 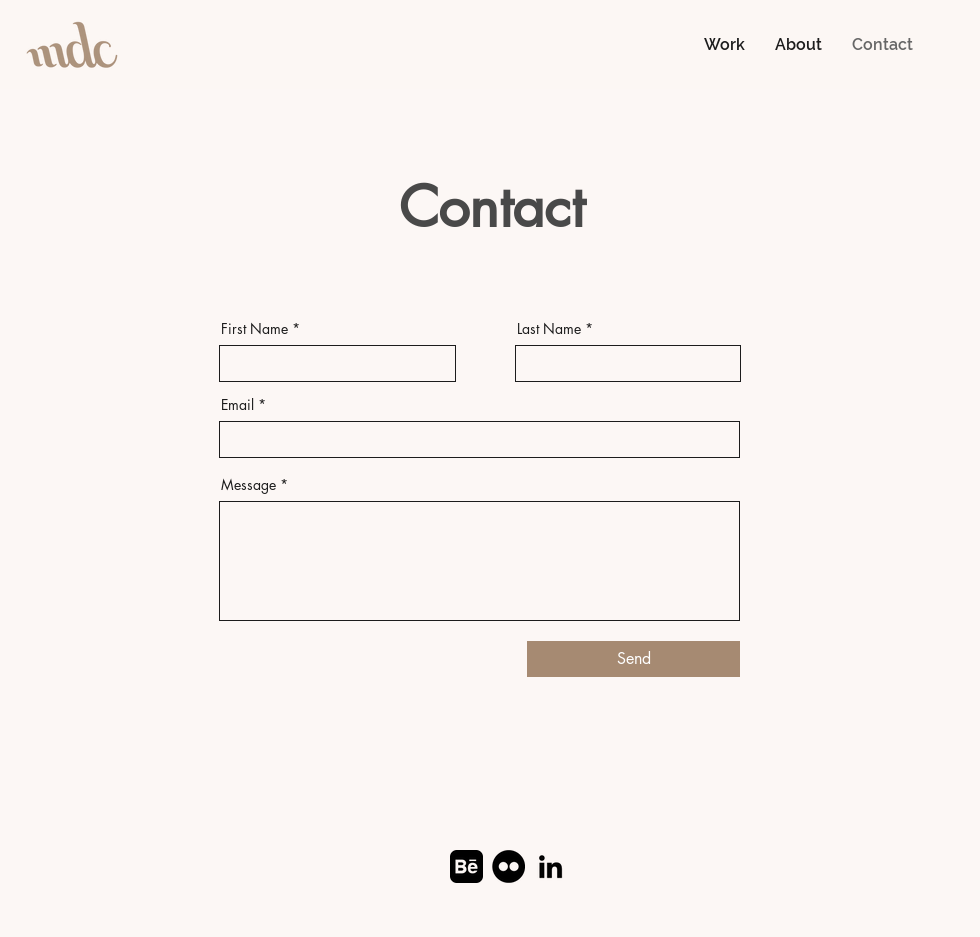 I want to click on [Behance], so click(x=466, y=866).